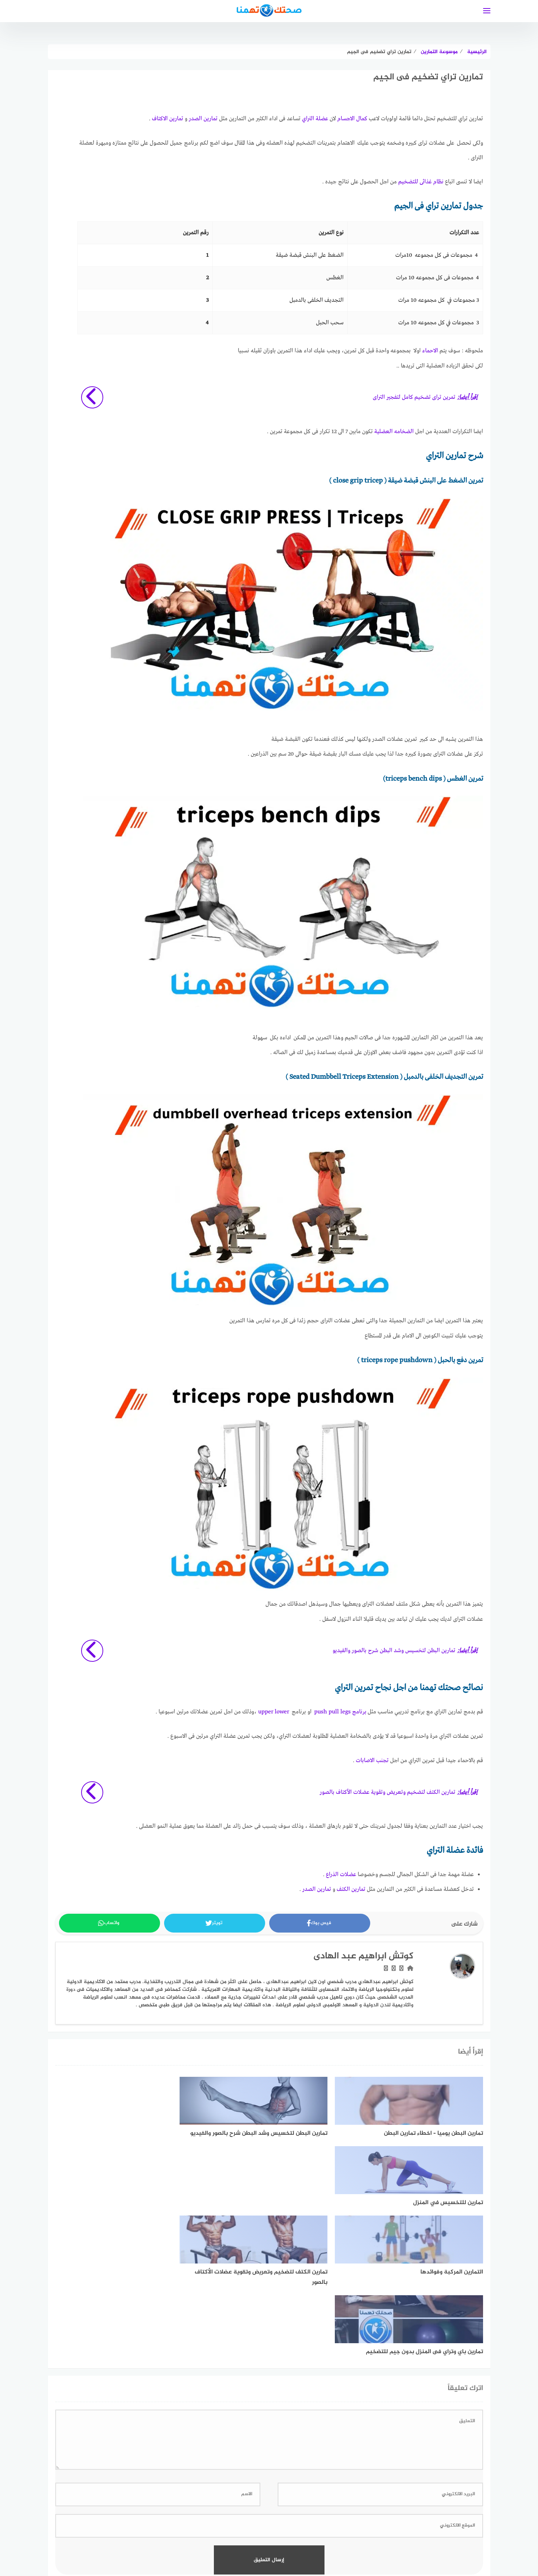 Image resolution: width=538 pixels, height=2576 pixels. What do you see at coordinates (430, 350) in the screenshot?
I see `الاحماء` at bounding box center [430, 350].